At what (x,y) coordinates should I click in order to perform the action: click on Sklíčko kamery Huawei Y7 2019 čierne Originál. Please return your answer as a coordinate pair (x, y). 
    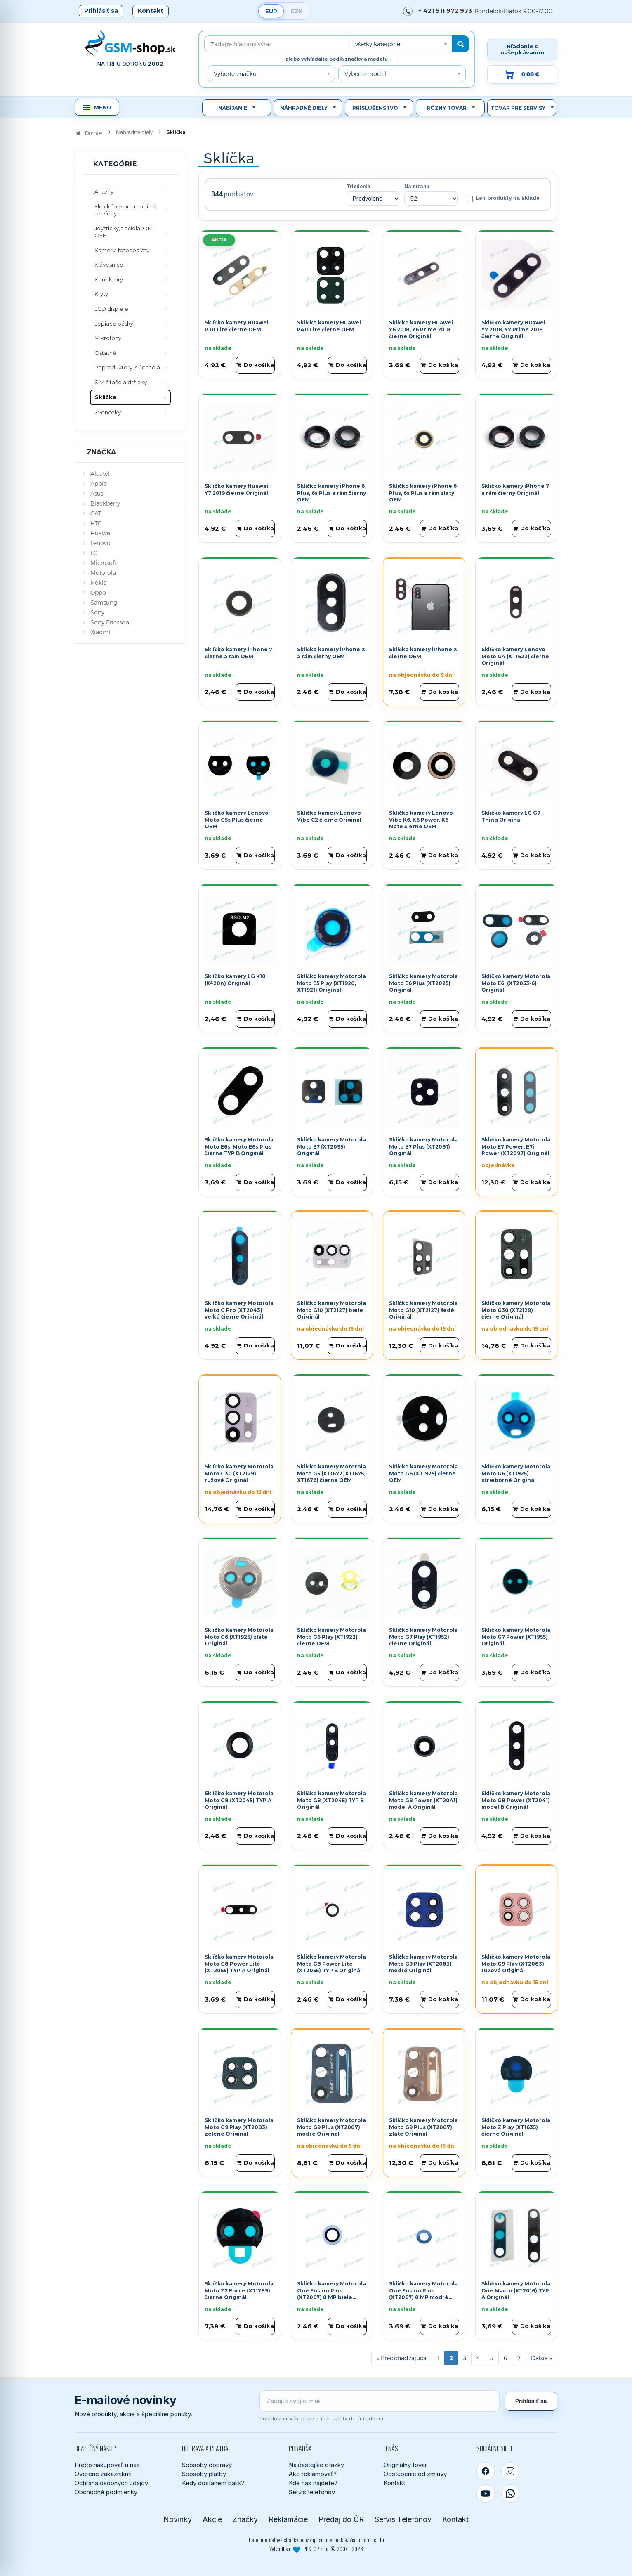
    Looking at the image, I should click on (237, 489).